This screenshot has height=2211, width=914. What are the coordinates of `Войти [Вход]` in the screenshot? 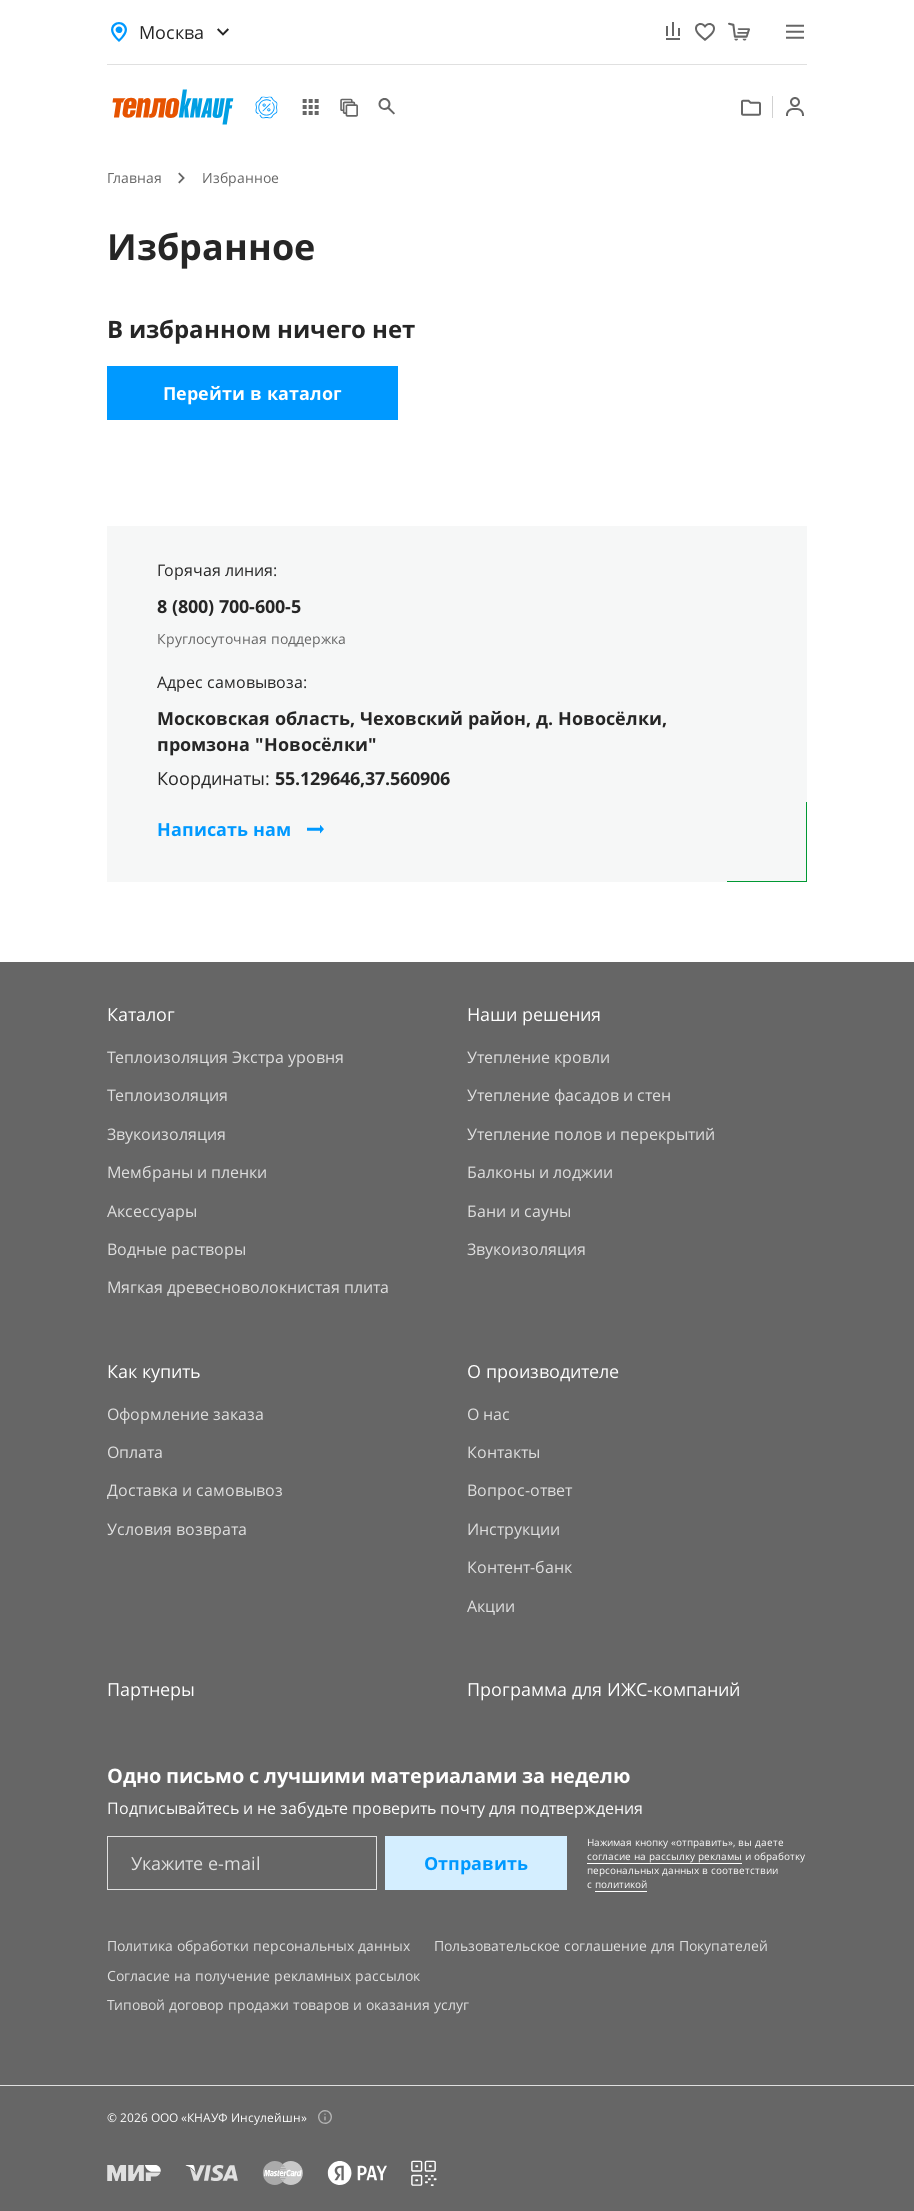 It's located at (795, 107).